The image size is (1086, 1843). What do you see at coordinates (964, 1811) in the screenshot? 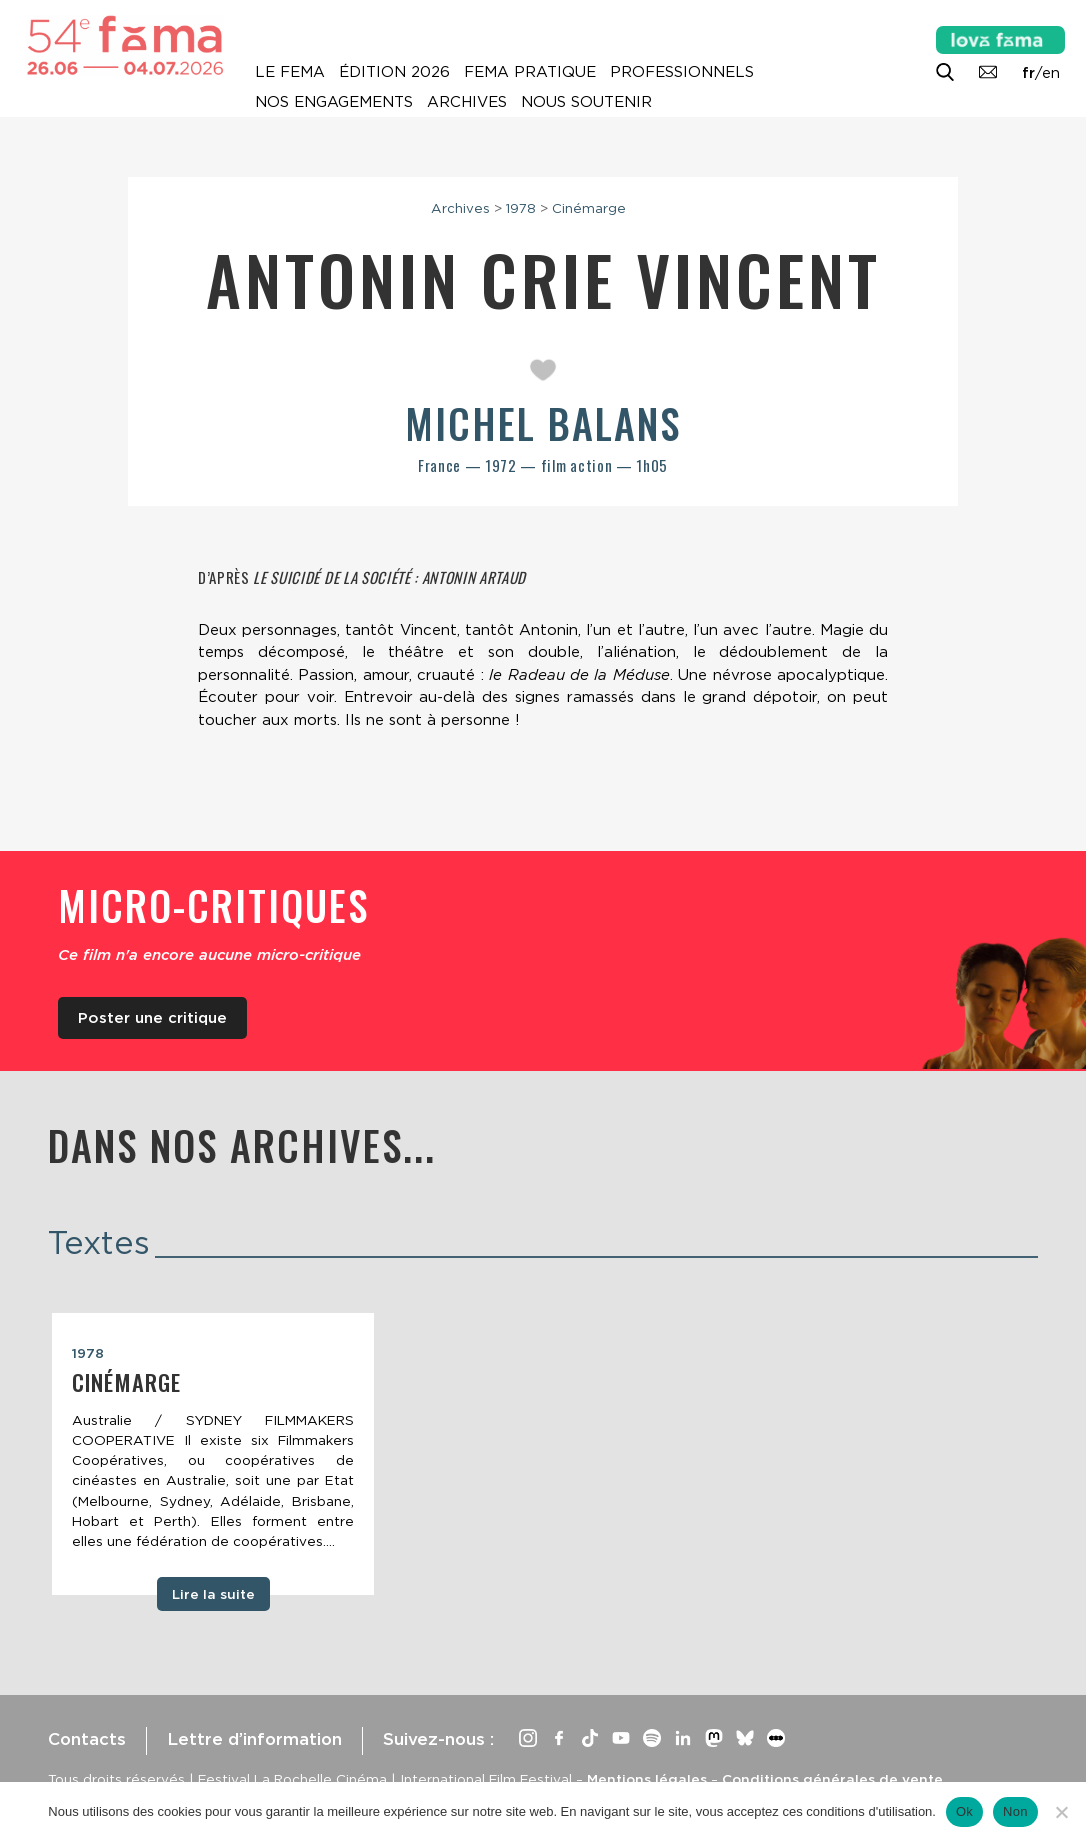
I see `Ok` at bounding box center [964, 1811].